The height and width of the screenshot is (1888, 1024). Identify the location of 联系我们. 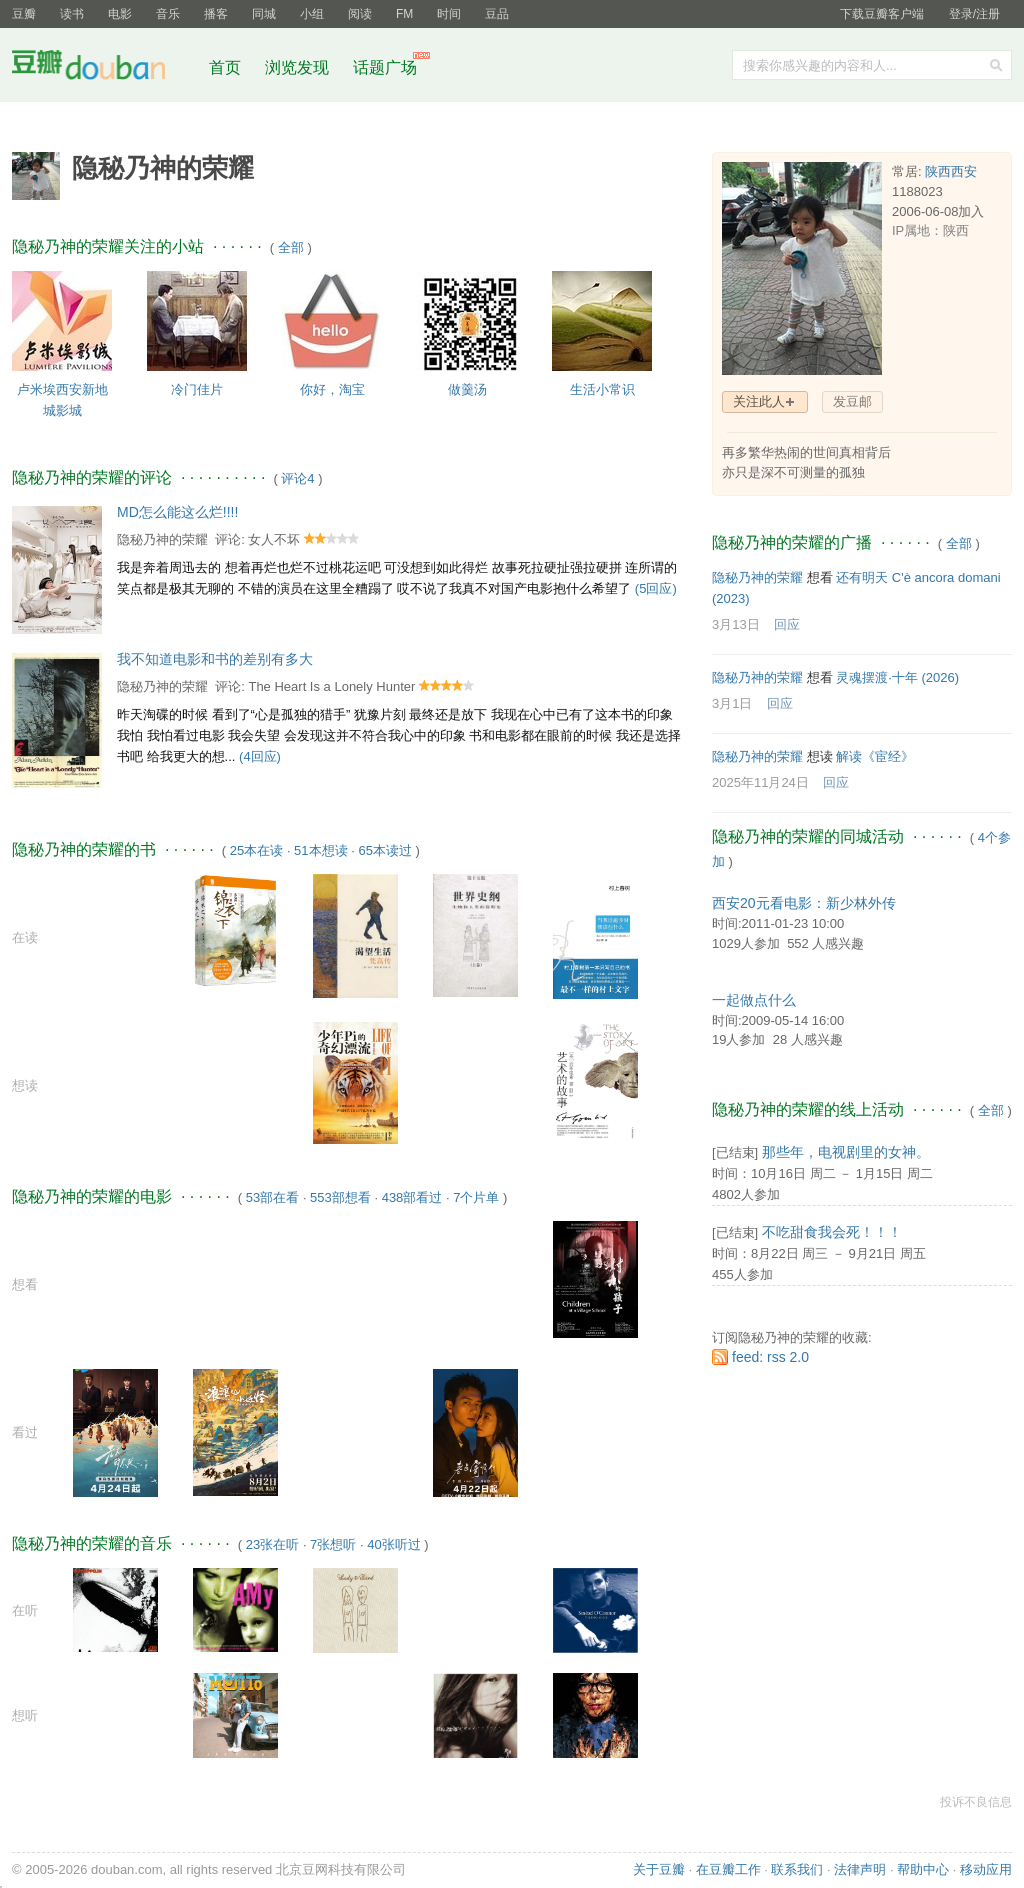
(797, 1869).